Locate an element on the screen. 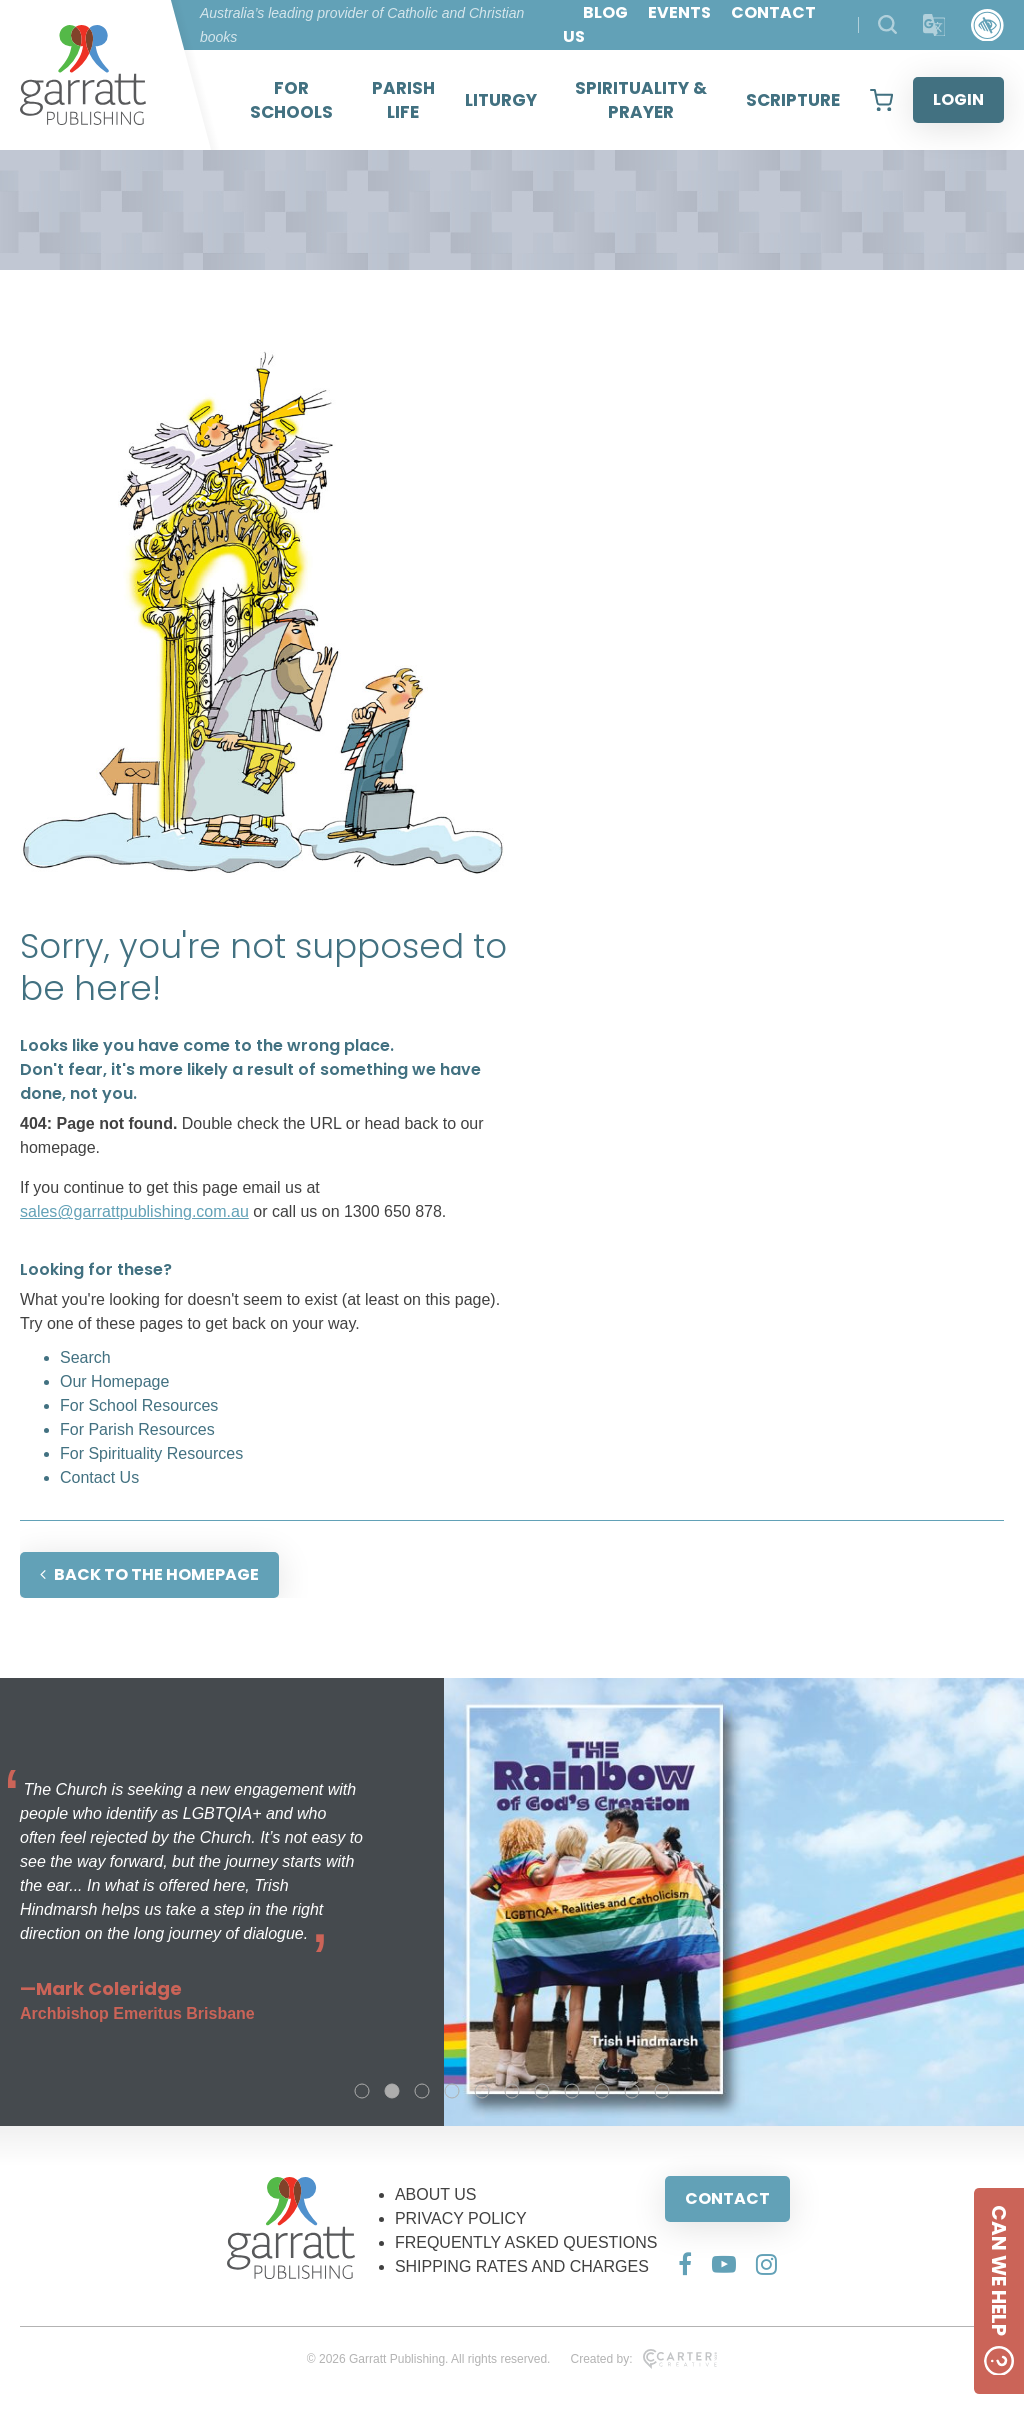 This screenshot has height=2421, width=1024. FREQUENTLY ASKED QUESTIONS is located at coordinates (526, 2242).